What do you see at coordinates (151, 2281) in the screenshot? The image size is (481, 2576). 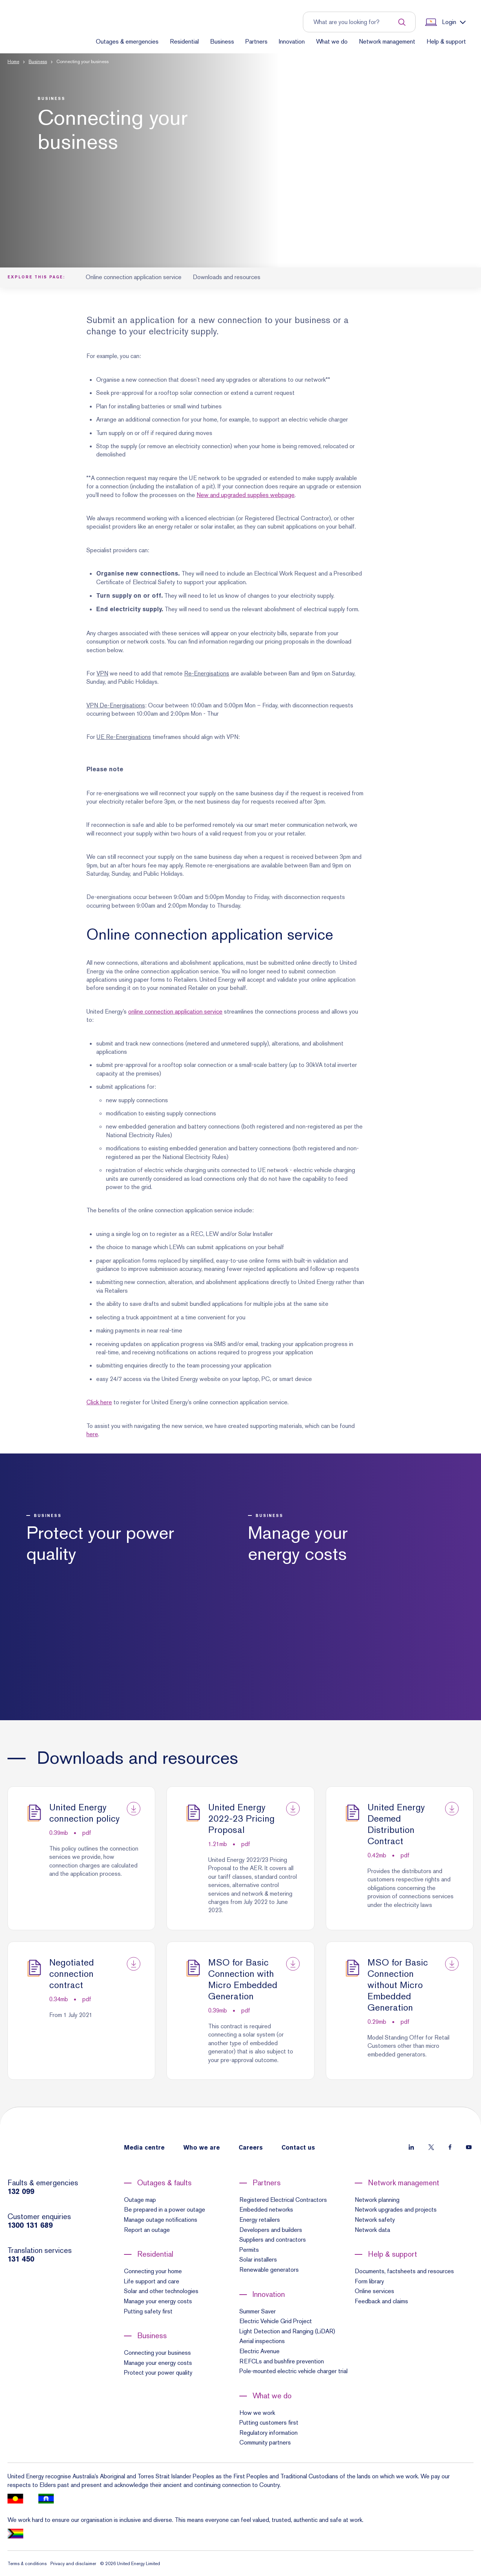 I see `Life support and care` at bounding box center [151, 2281].